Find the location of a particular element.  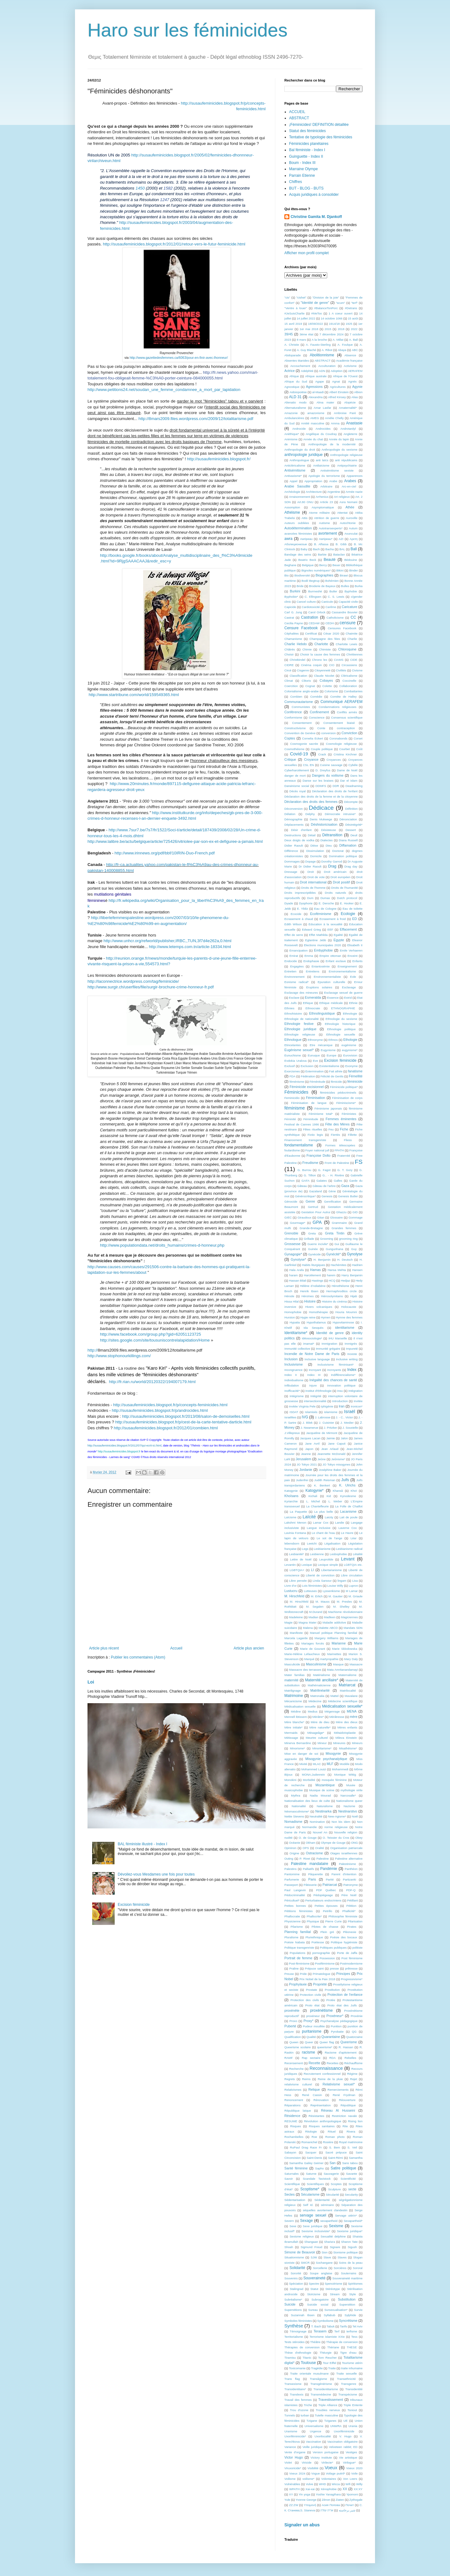

SJW is located at coordinates (314, 2257).